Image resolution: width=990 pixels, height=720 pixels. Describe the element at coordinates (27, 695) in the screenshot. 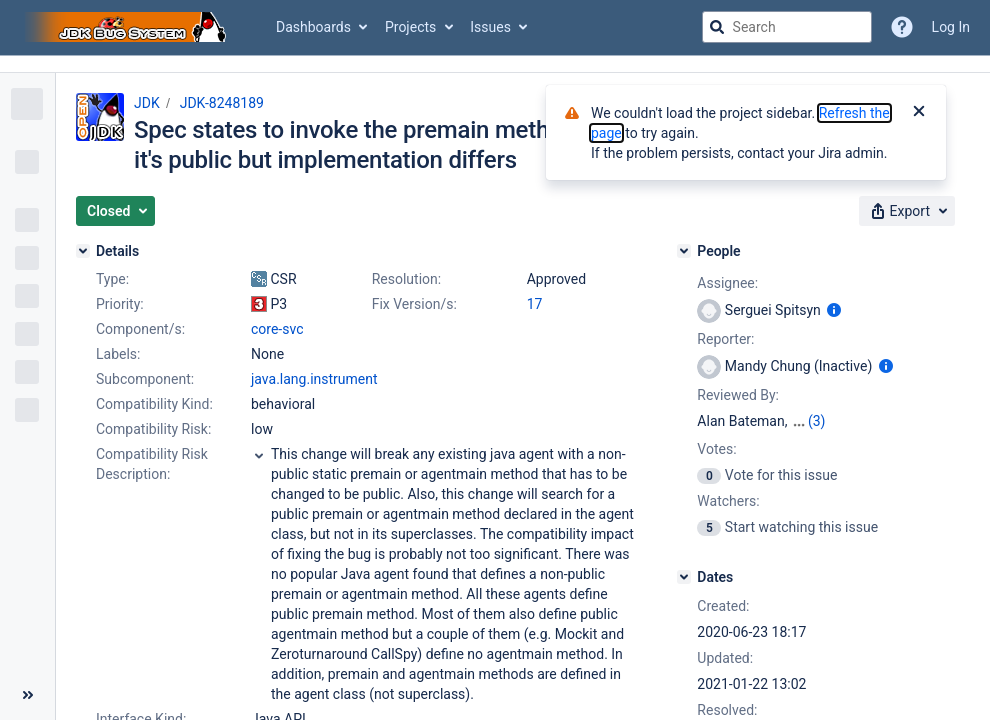

I see `[Collapse sidebar ( [ )]` at that location.